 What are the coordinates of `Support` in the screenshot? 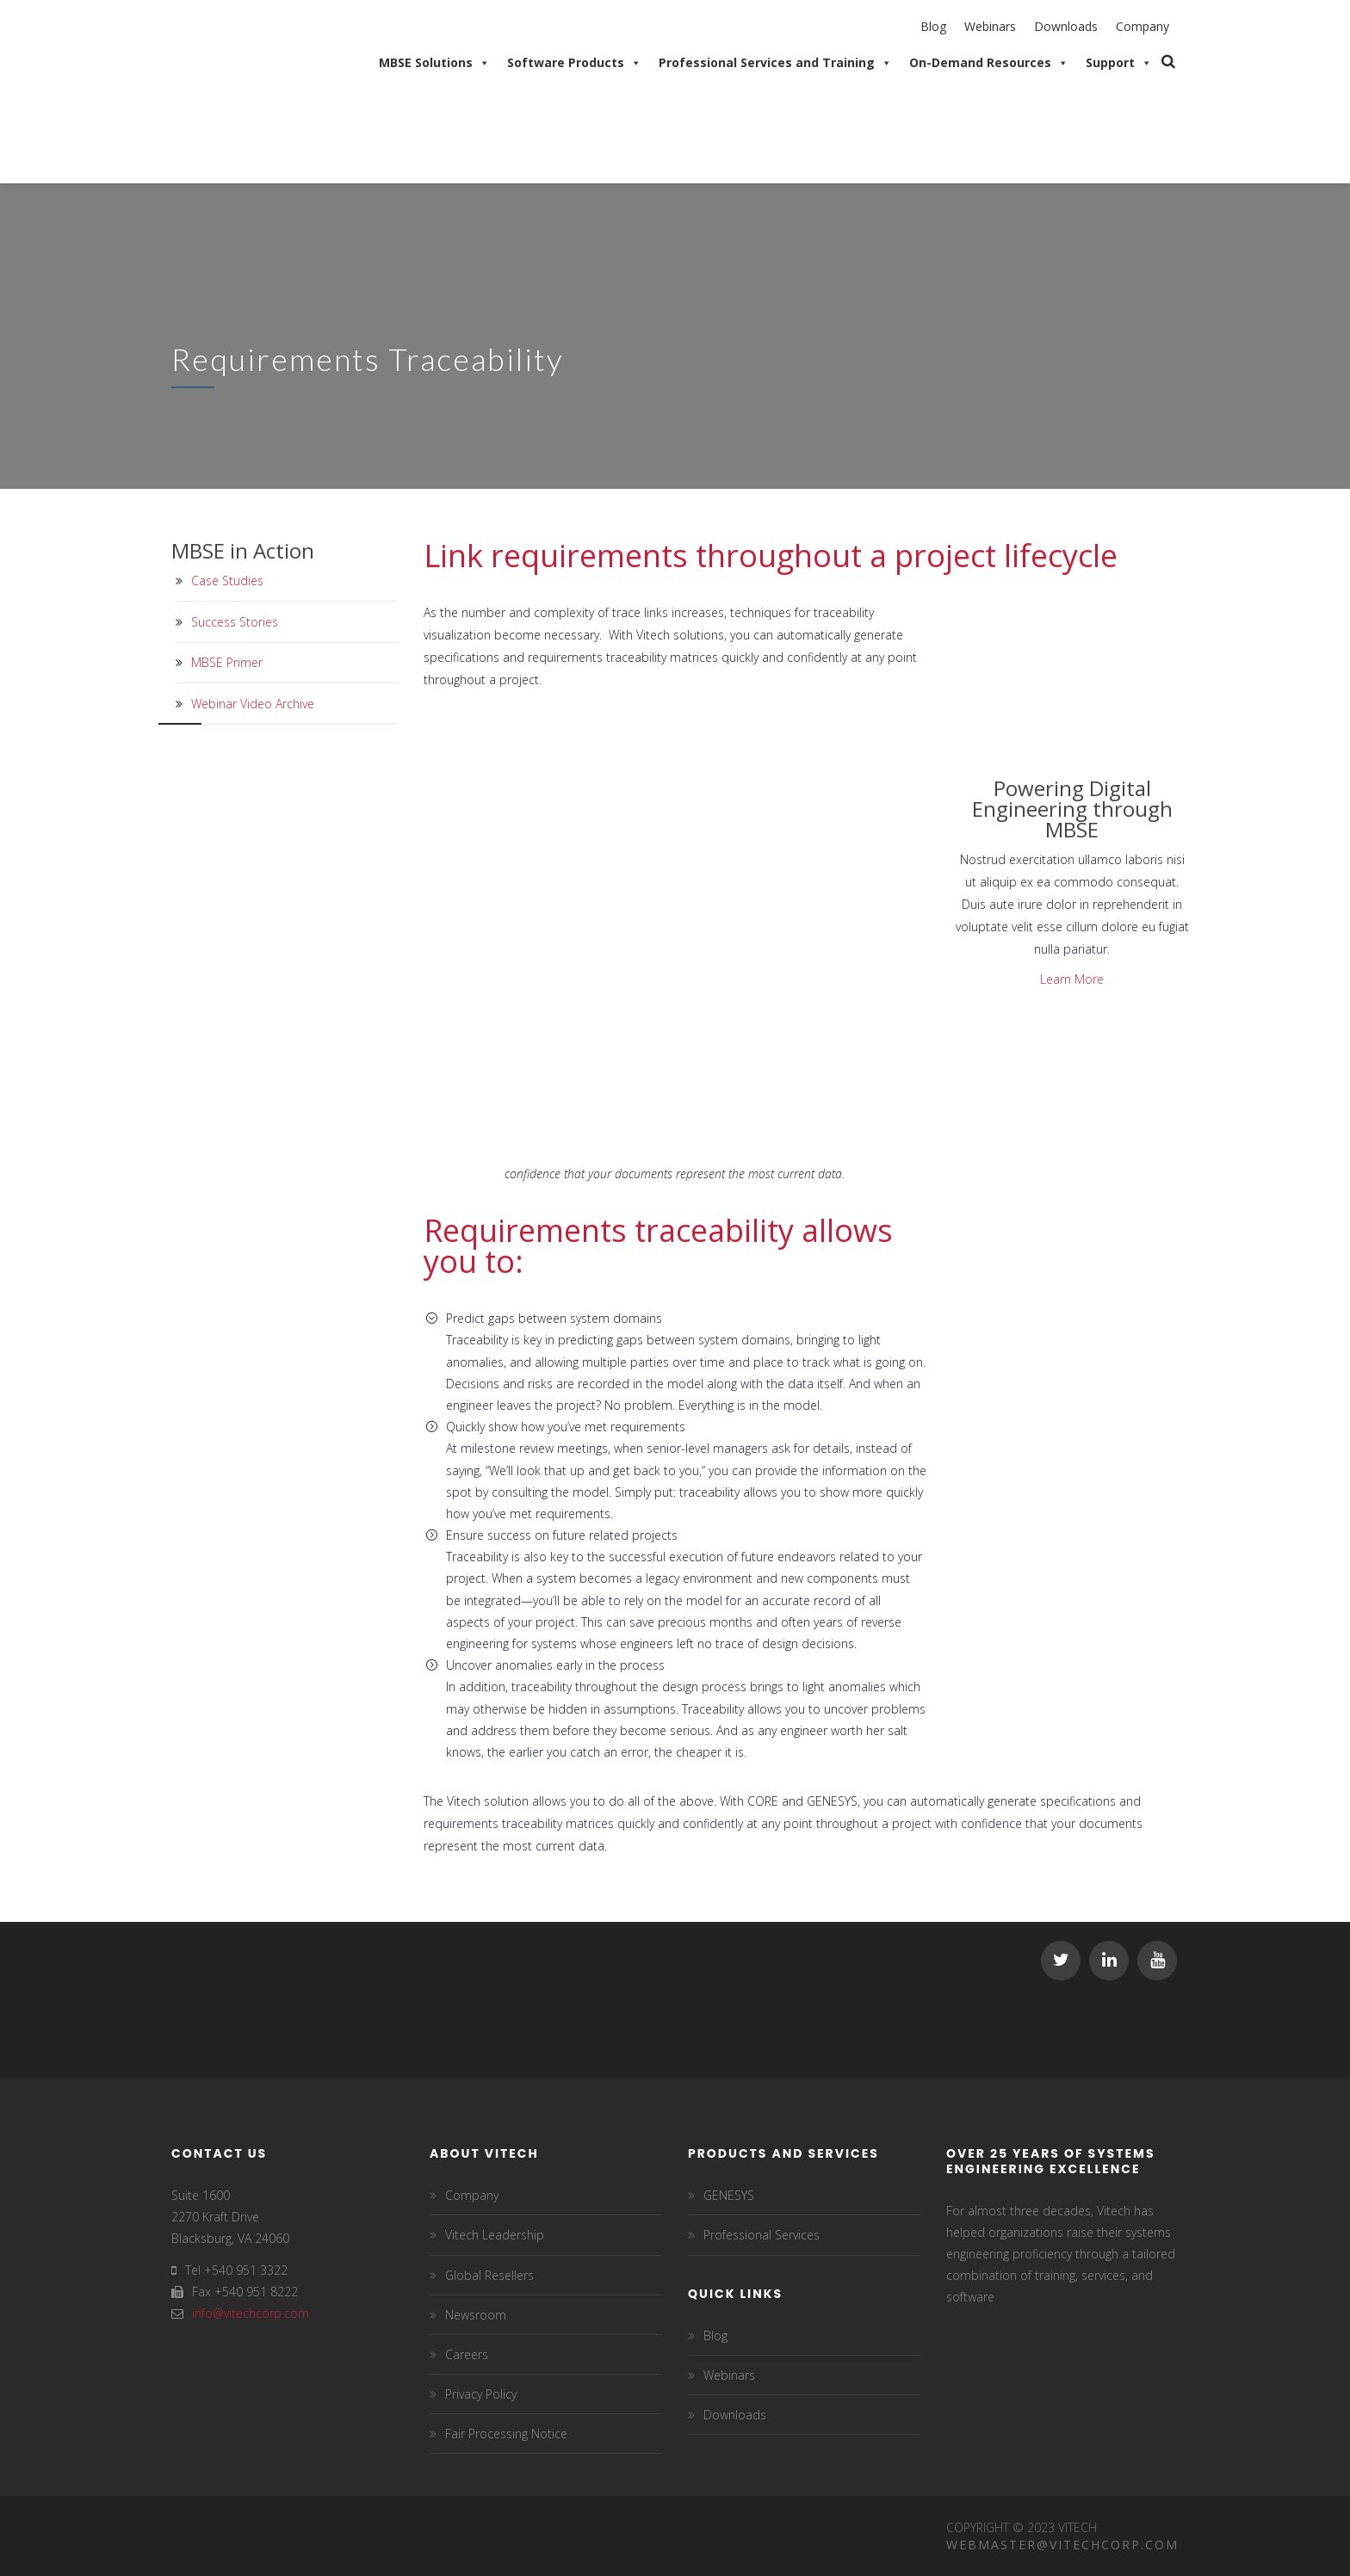 It's located at (1119, 63).